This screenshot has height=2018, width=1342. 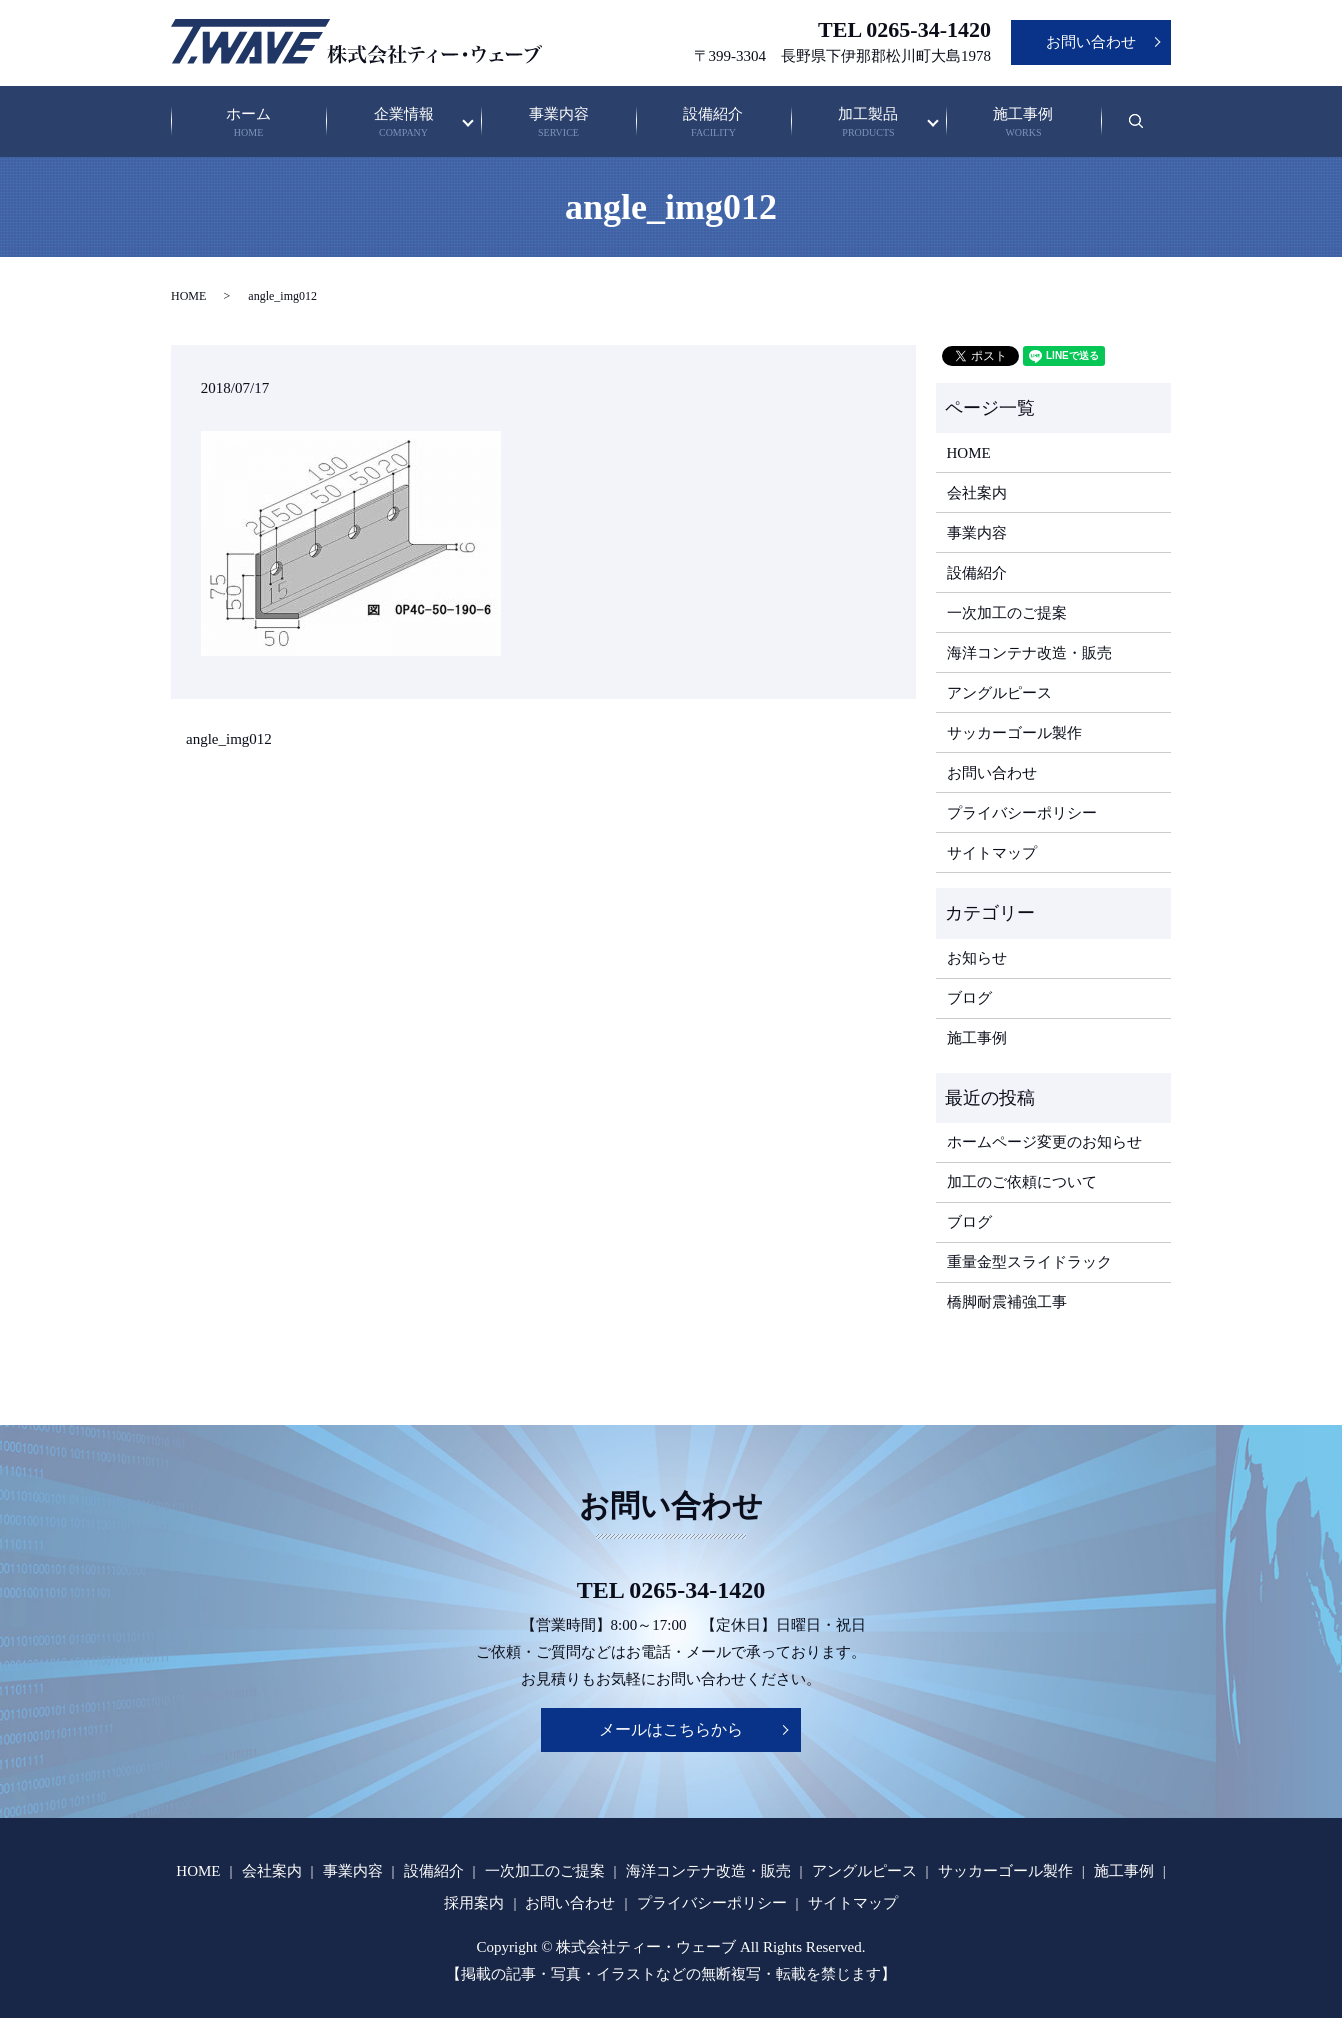 I want to click on アングルピース, so click(x=999, y=693).